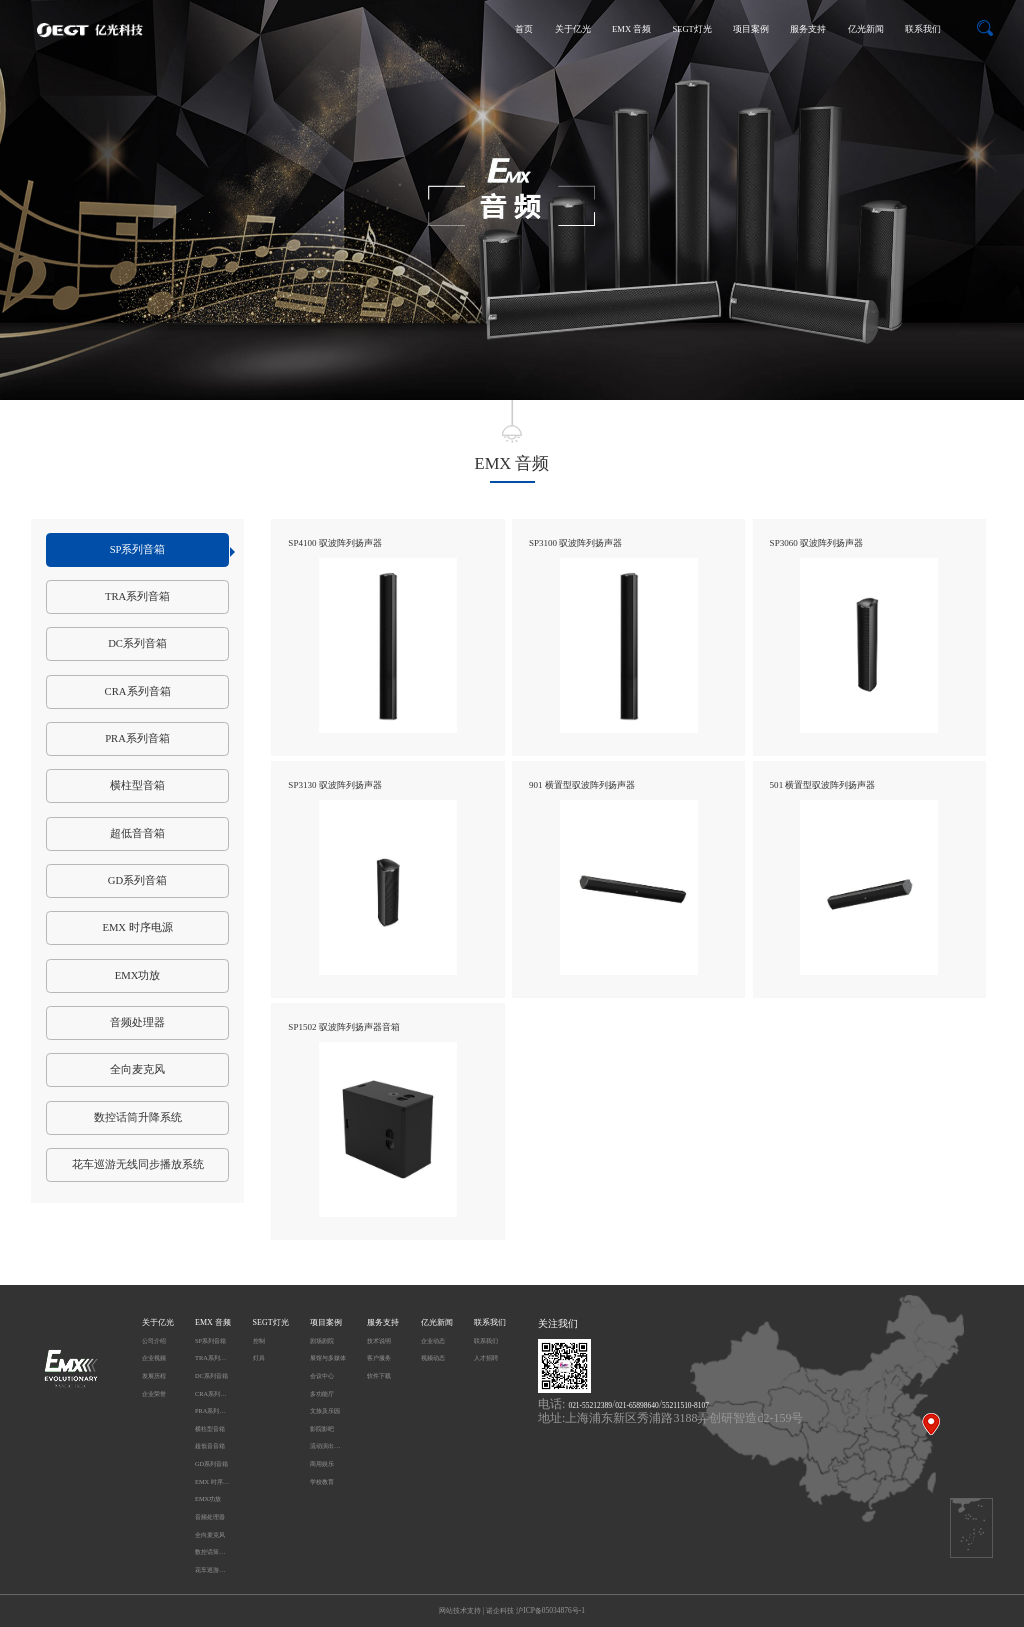  I want to click on 视频动态, so click(433, 1357).